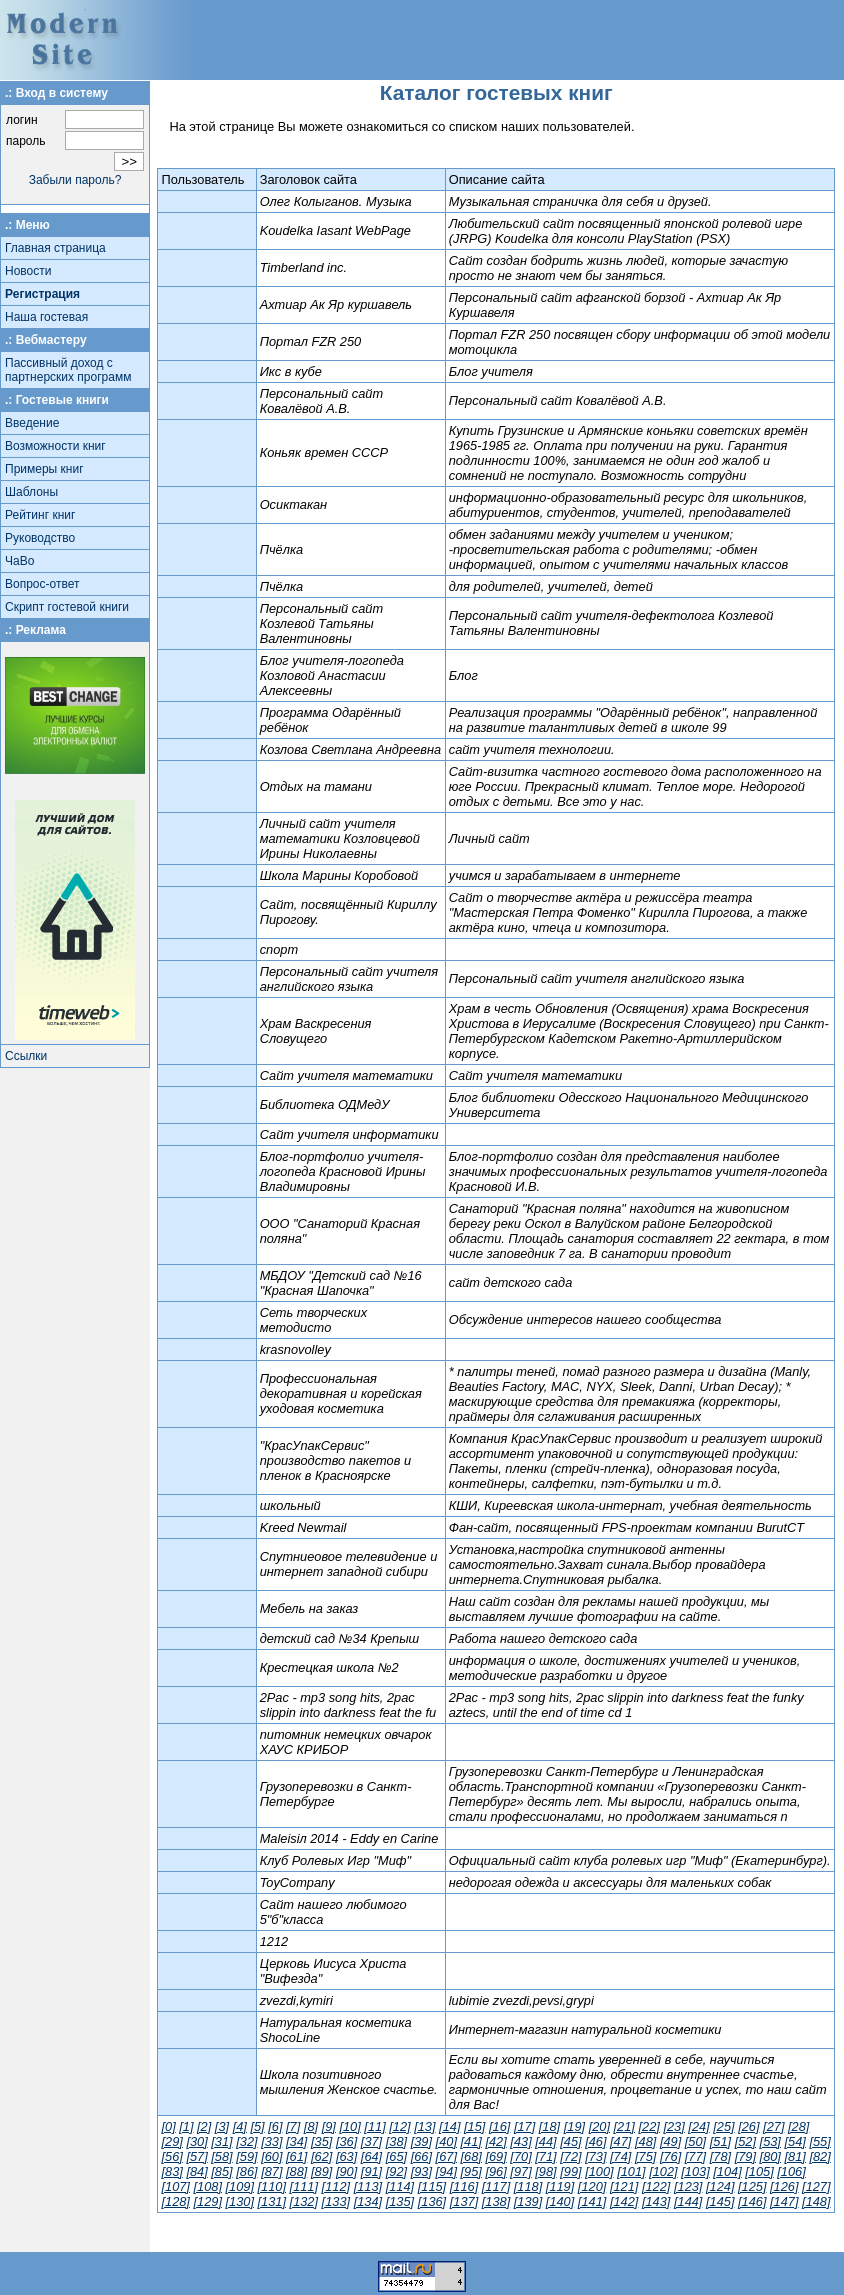  Describe the element at coordinates (620, 2141) in the screenshot. I see `[47]` at that location.